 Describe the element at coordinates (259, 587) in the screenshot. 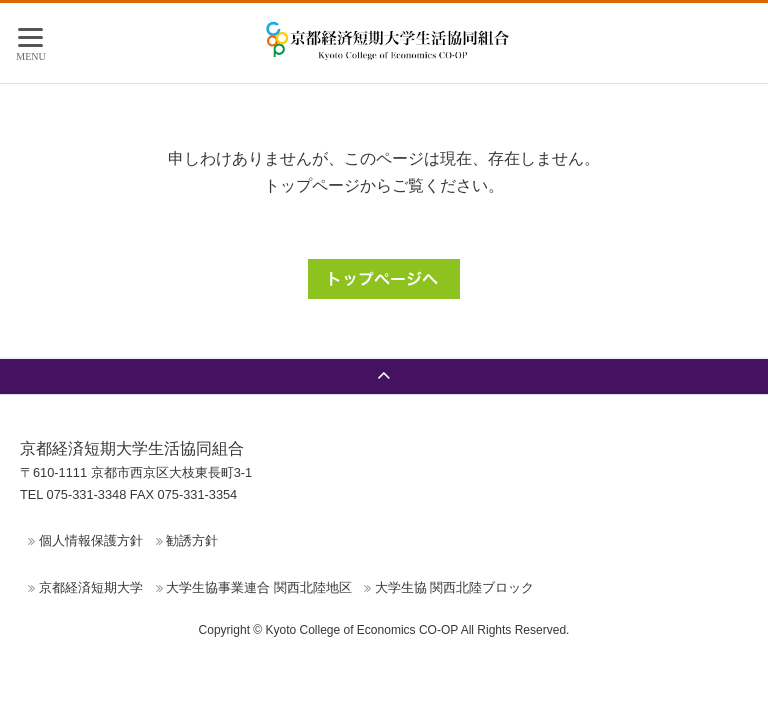

I see `大学生協事業連合 関西北陸地区` at that location.